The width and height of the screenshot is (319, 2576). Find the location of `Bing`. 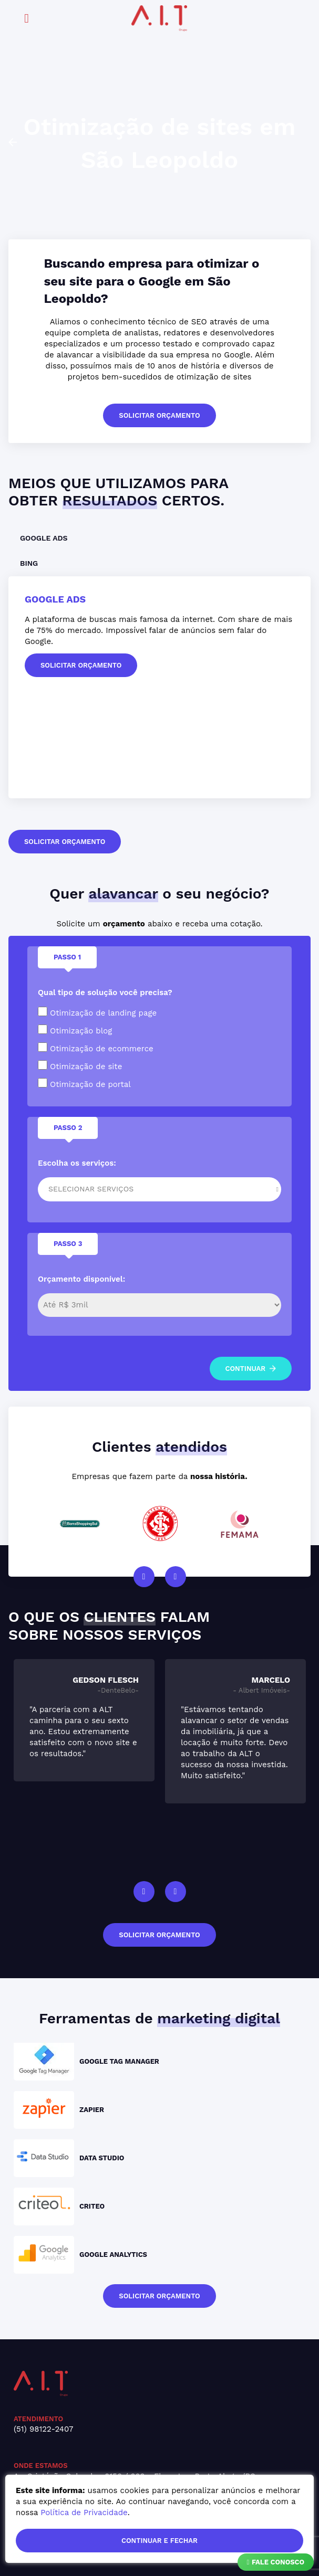

Bing is located at coordinates (29, 563).